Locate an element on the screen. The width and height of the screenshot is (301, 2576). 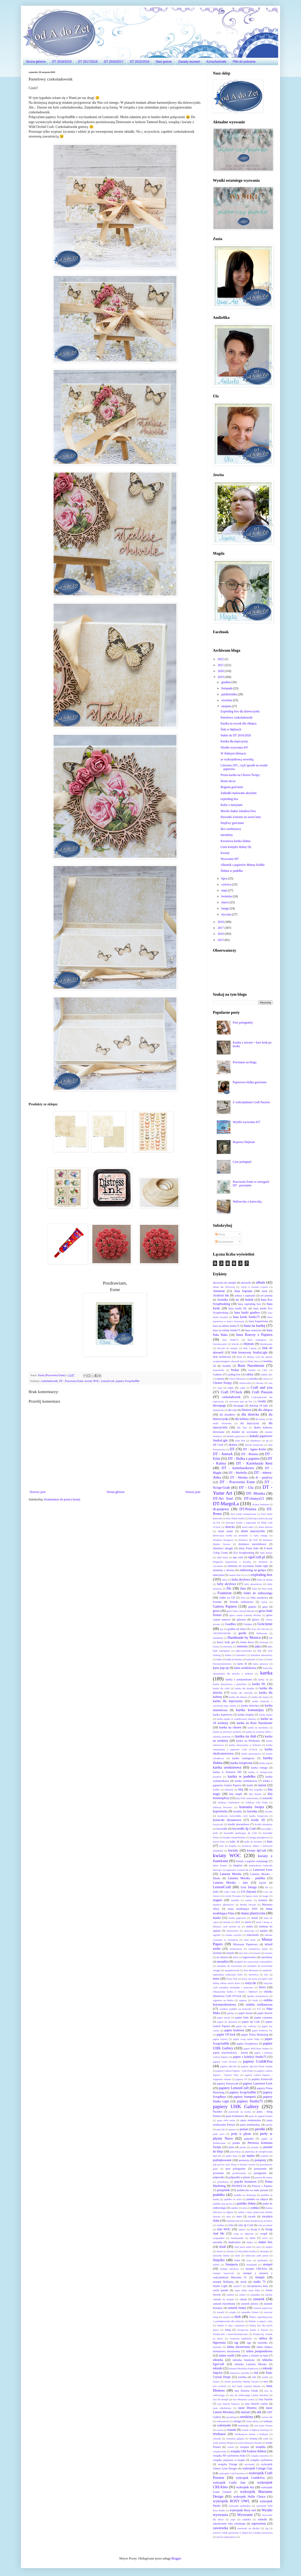
dzień matki is located at coordinates (225, 1531).